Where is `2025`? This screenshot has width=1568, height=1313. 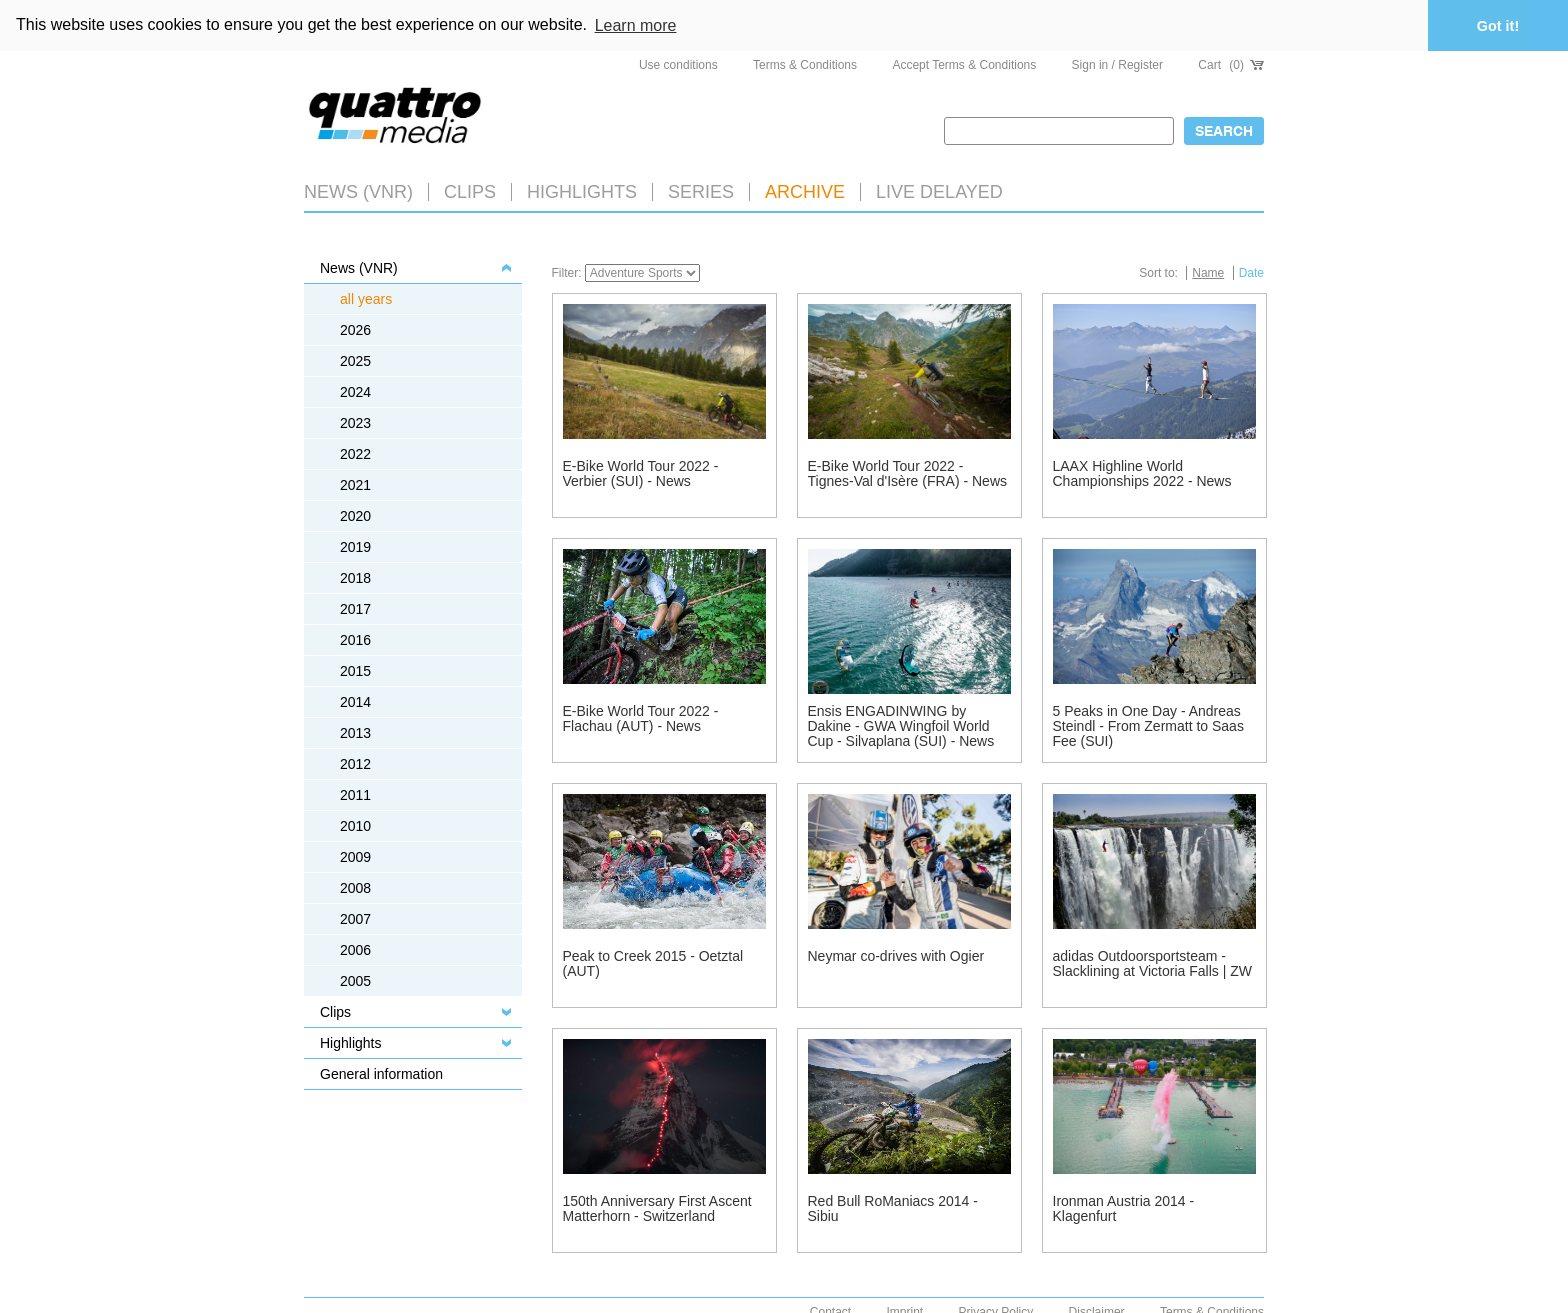 2025 is located at coordinates (355, 359).